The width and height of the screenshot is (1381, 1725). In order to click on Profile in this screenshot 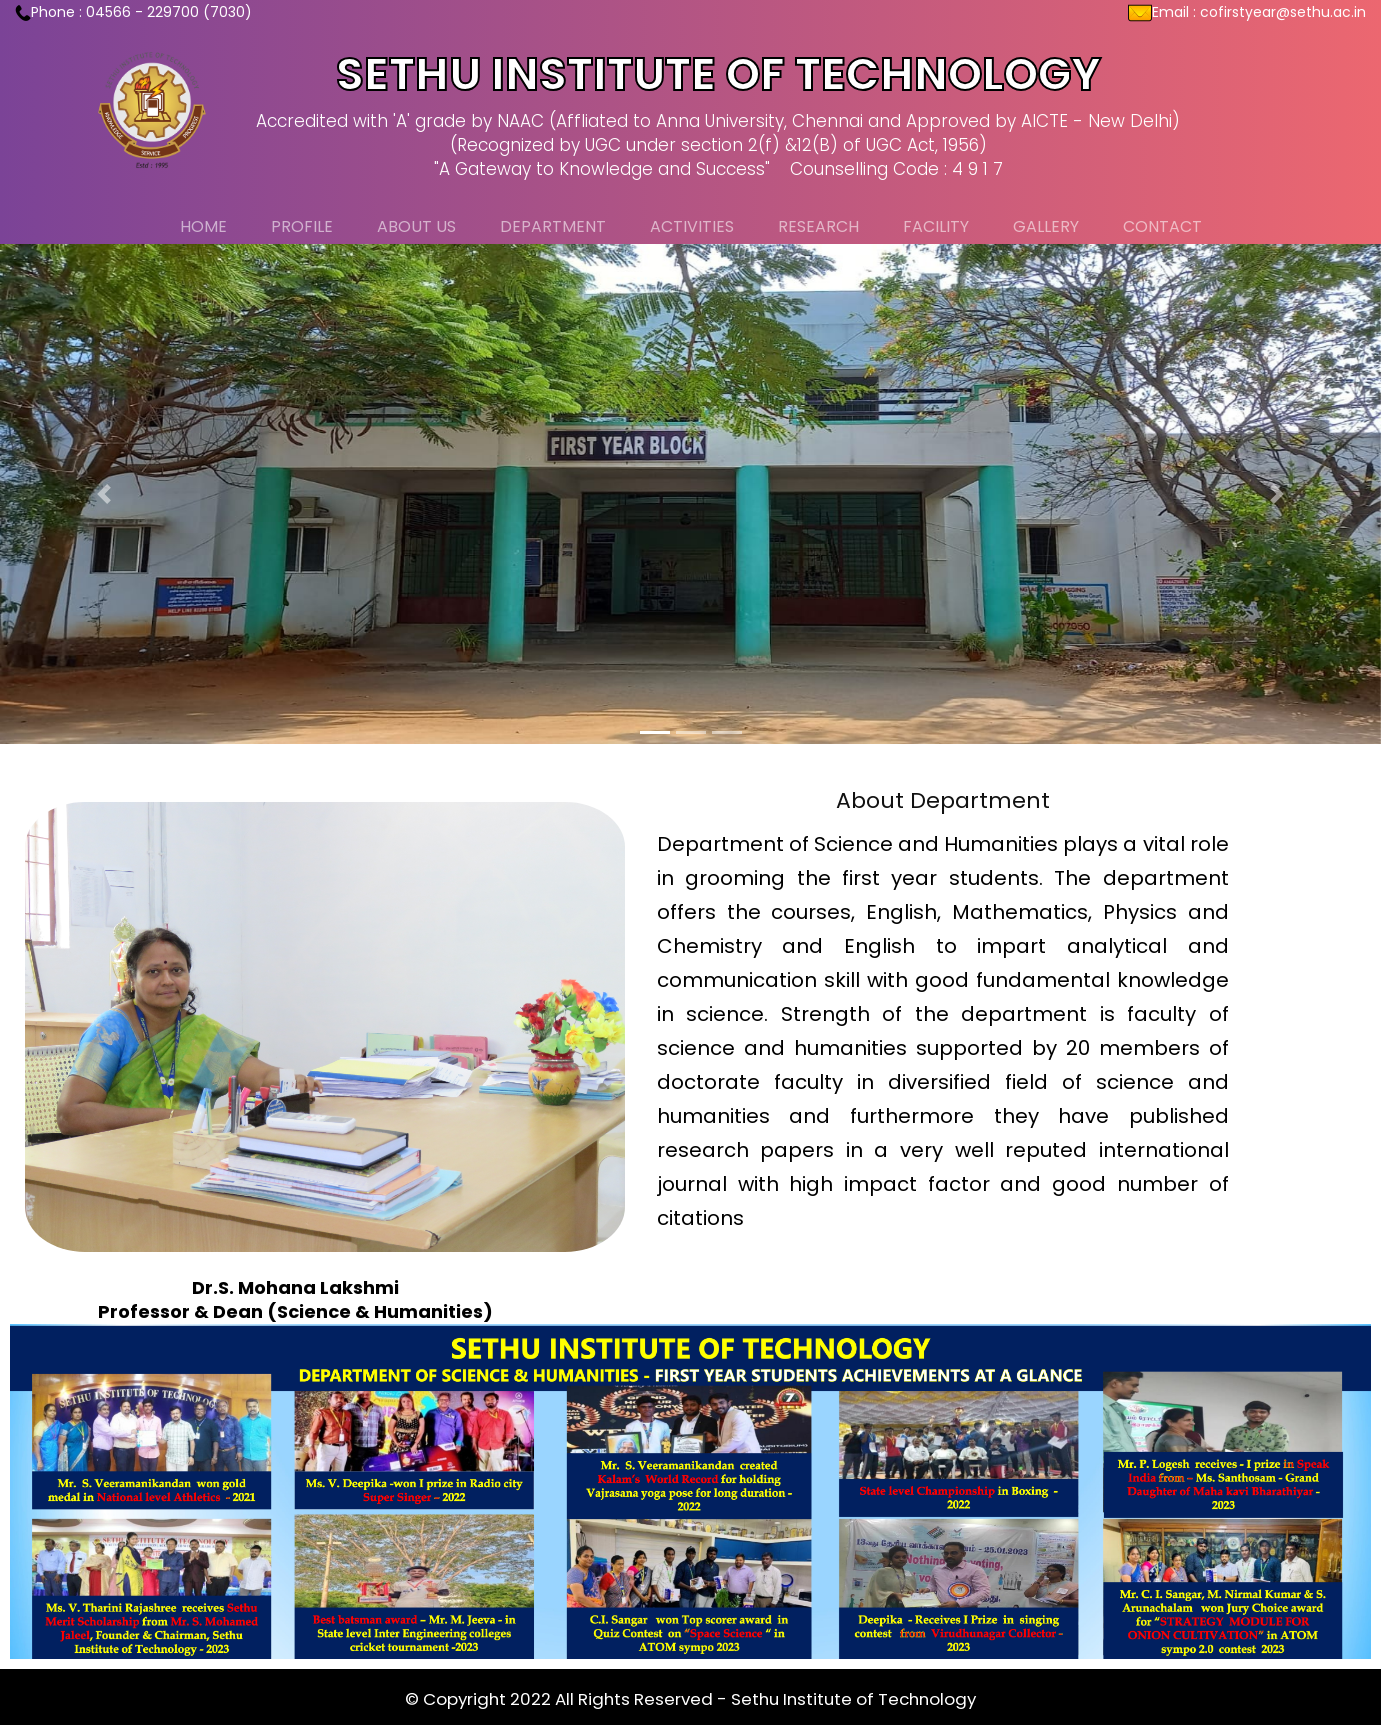, I will do `click(302, 226)`.